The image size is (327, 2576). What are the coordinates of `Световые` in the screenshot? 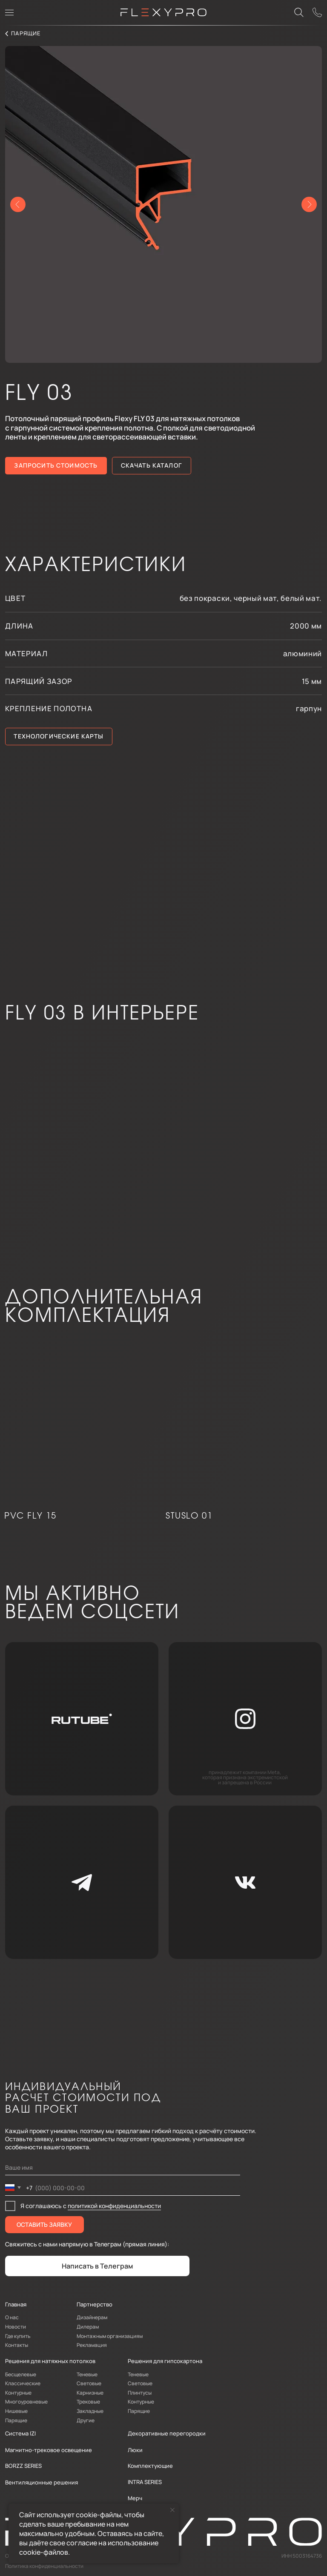 It's located at (89, 2383).